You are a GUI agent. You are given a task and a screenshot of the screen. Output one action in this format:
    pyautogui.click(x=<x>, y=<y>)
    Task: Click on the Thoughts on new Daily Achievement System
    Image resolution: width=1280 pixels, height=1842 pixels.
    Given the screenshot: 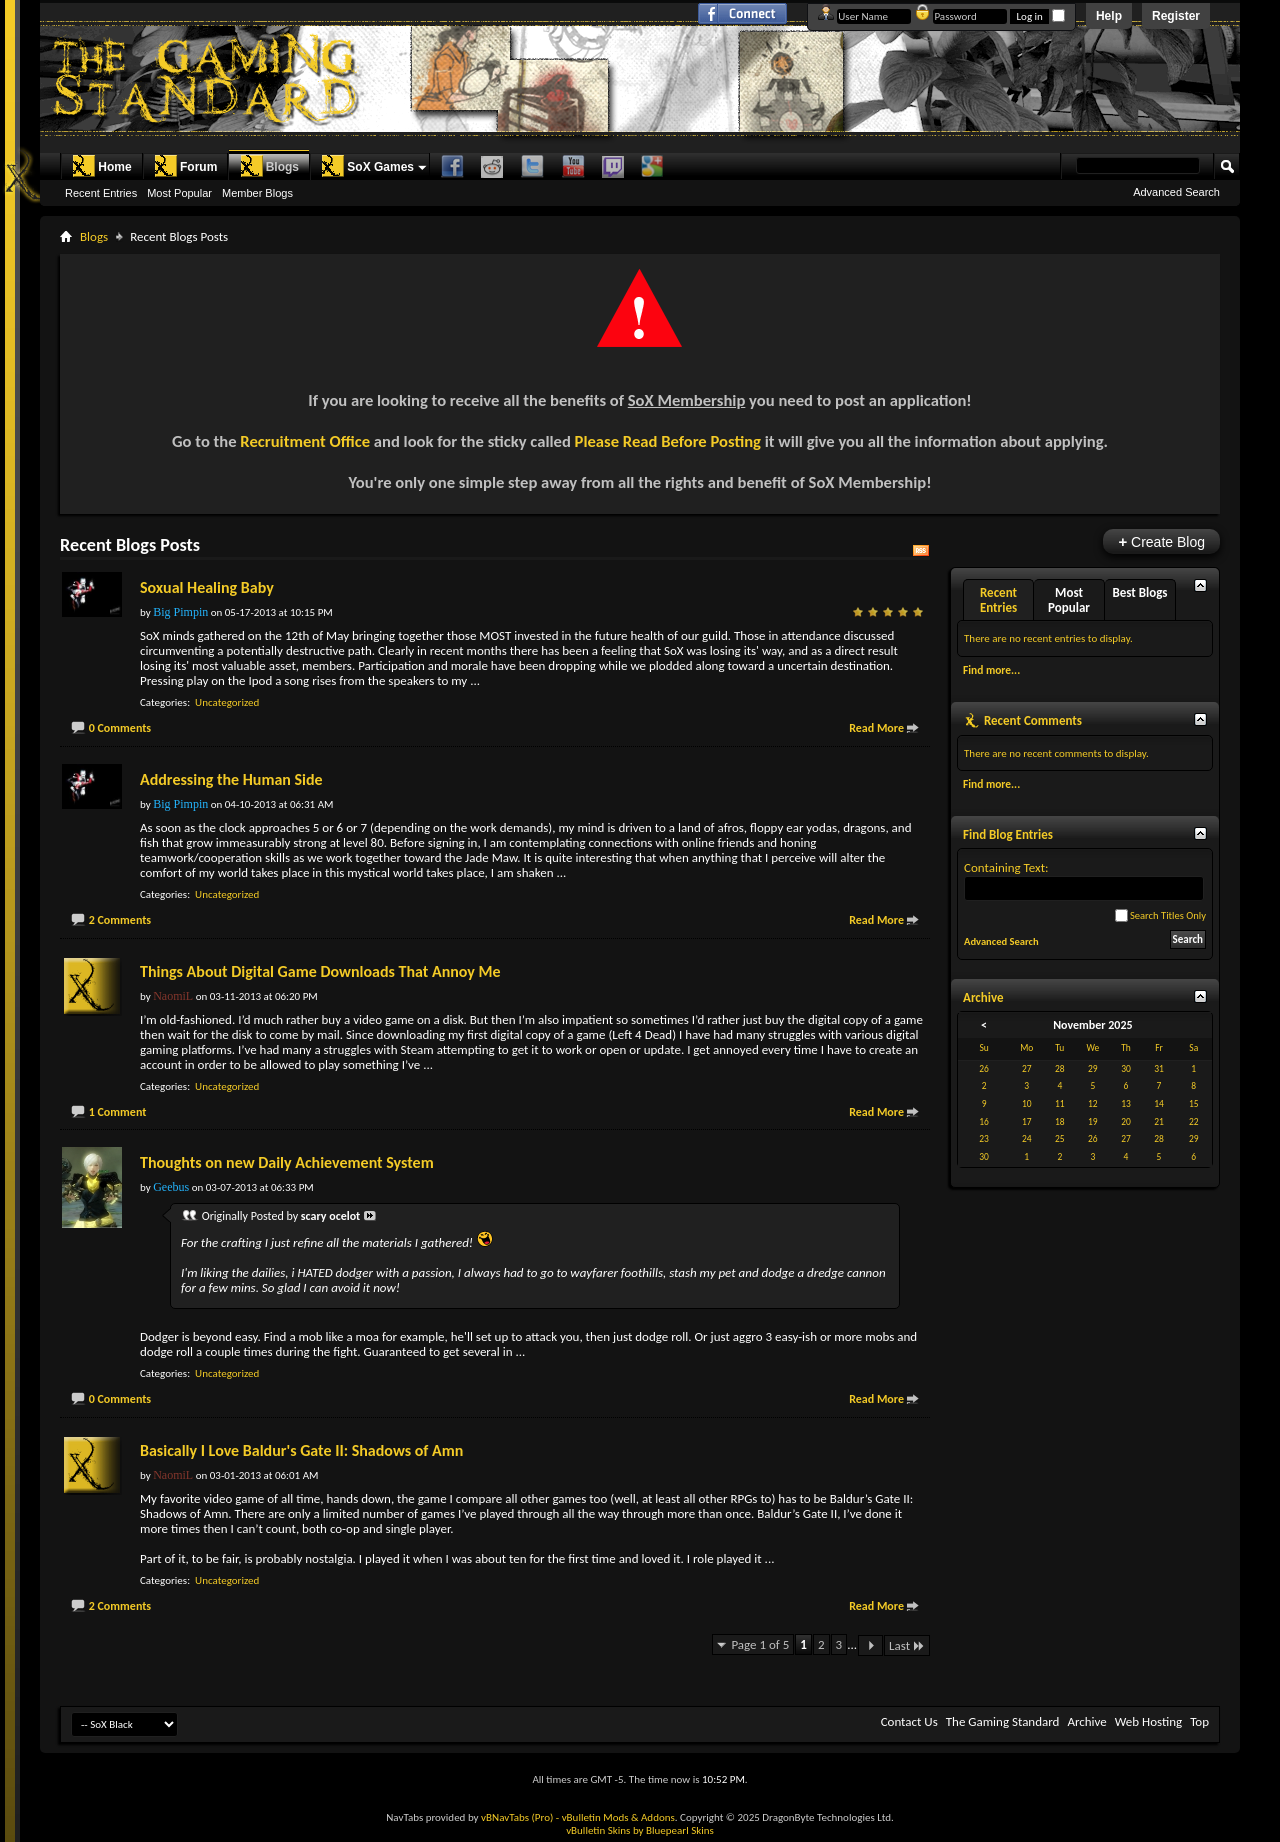 What is the action you would take?
    pyautogui.click(x=287, y=1162)
    